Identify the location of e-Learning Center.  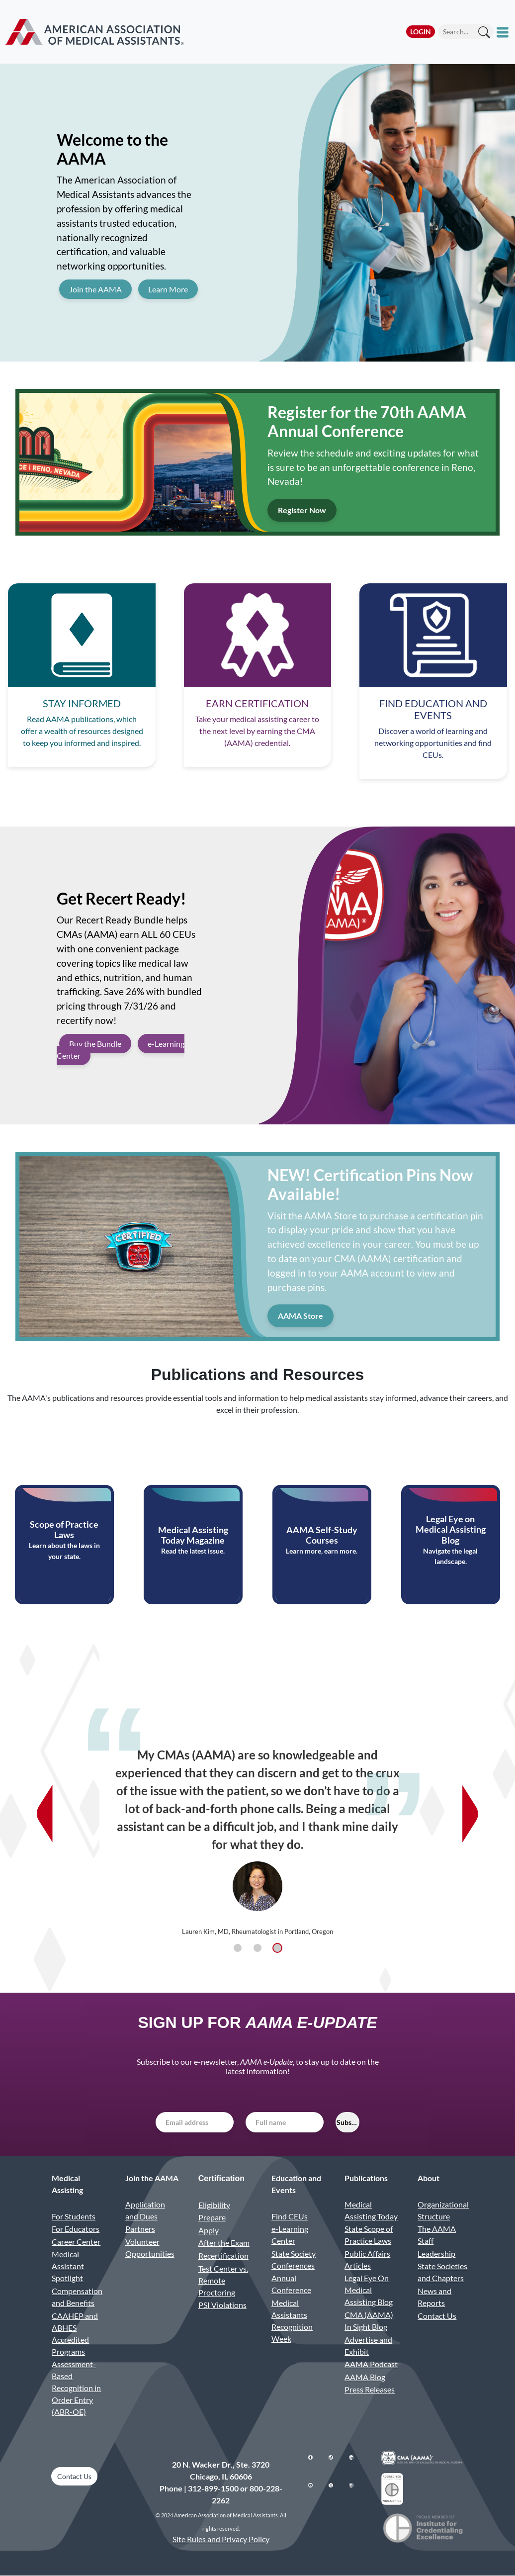
(289, 2234).